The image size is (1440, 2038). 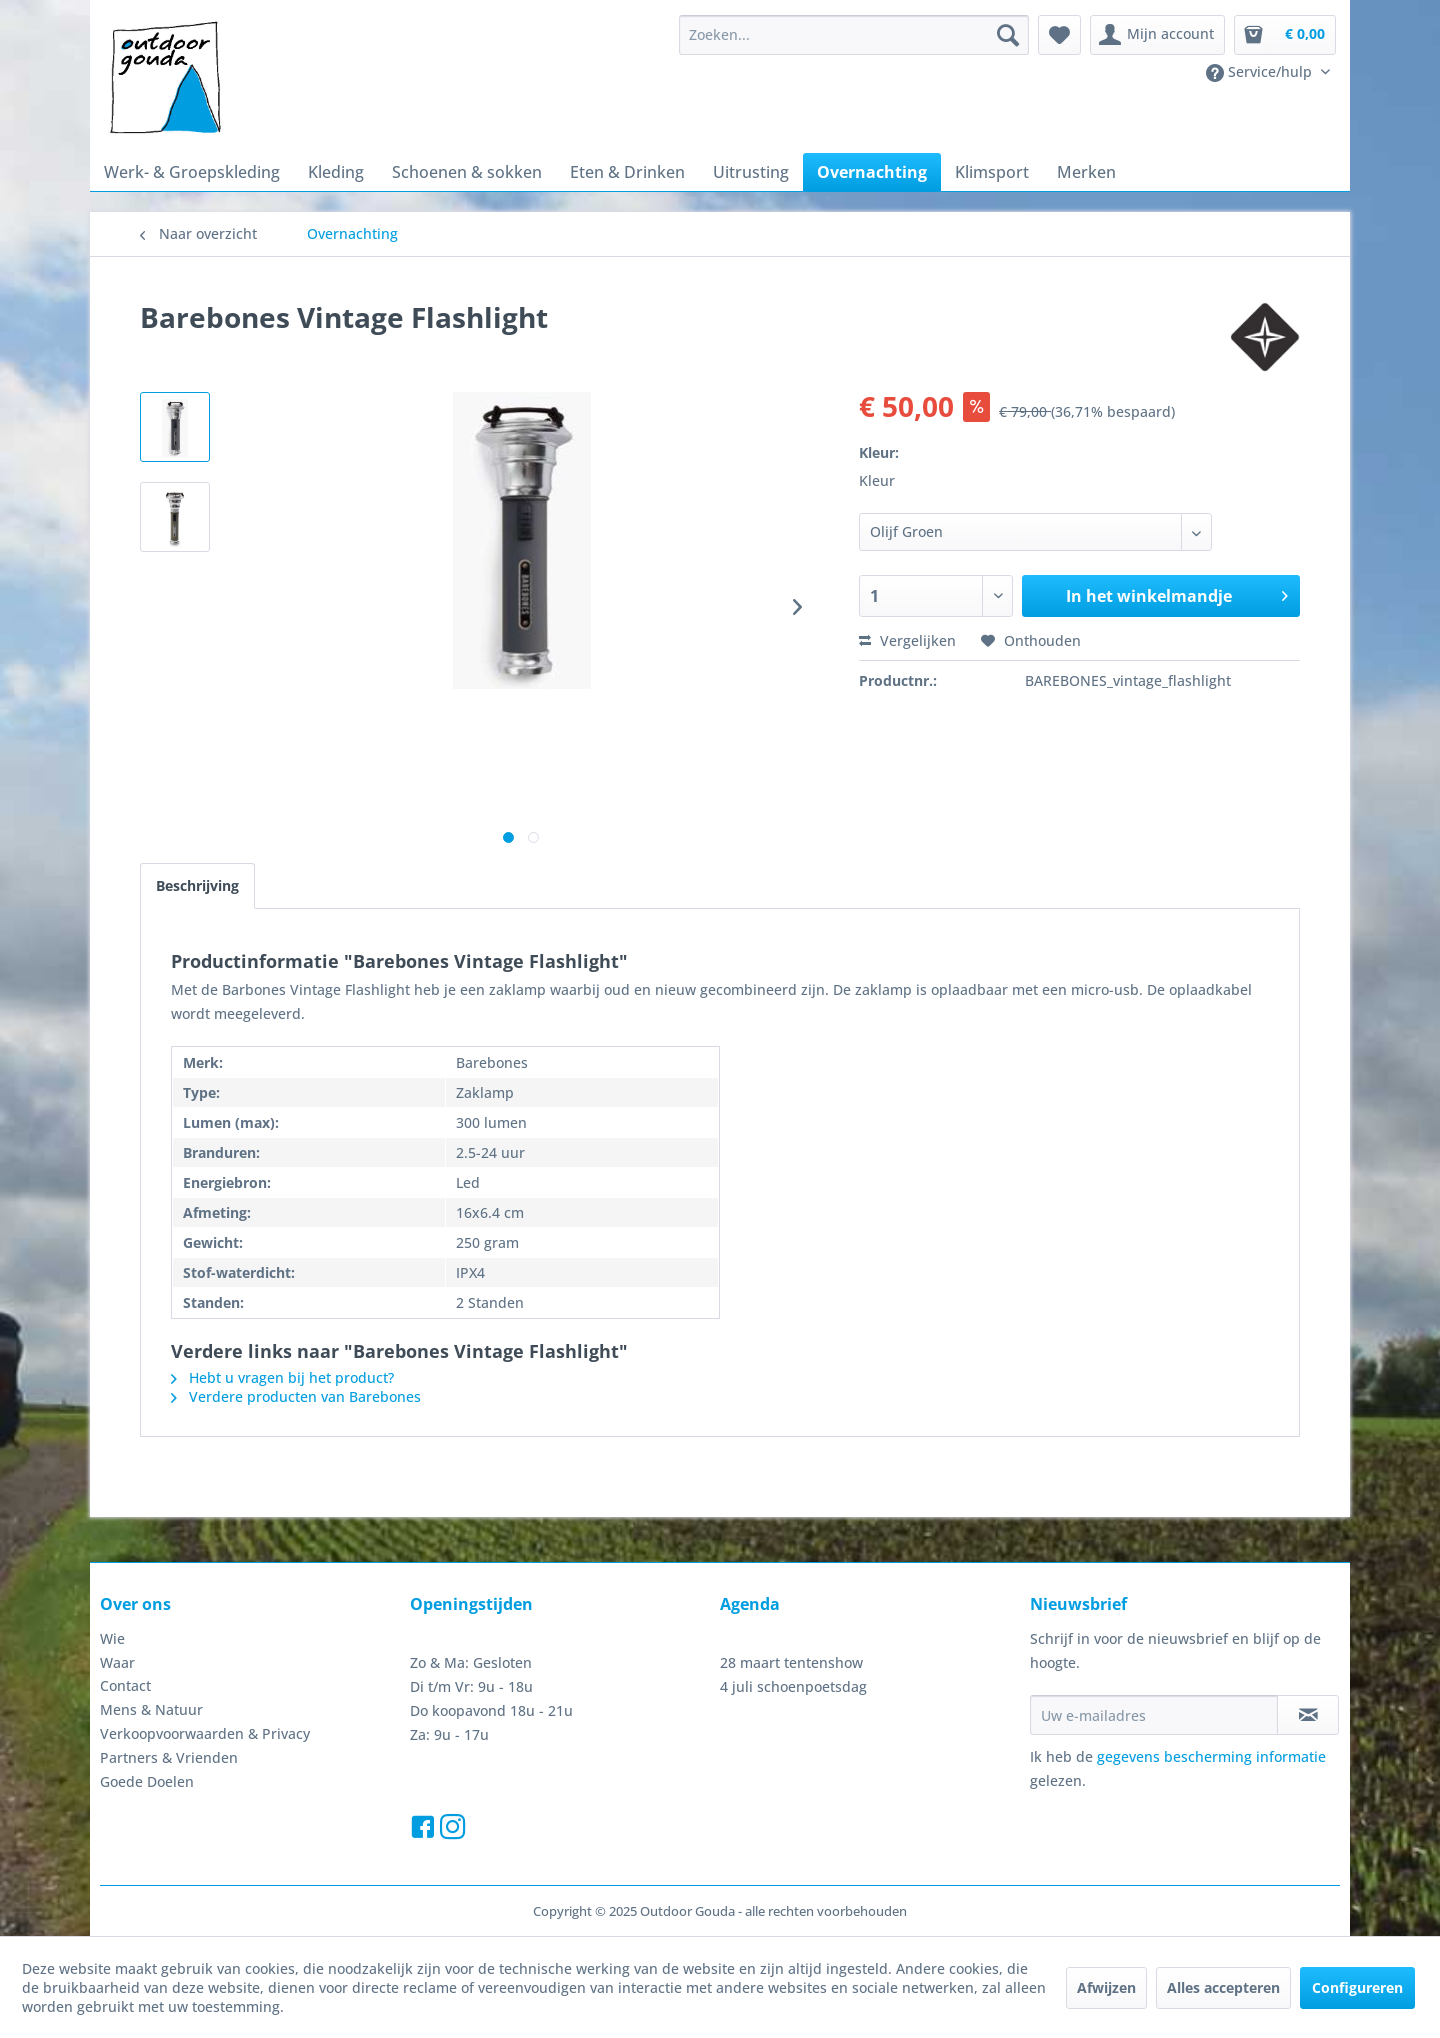 I want to click on [menuitem], so click(x=854, y=35).